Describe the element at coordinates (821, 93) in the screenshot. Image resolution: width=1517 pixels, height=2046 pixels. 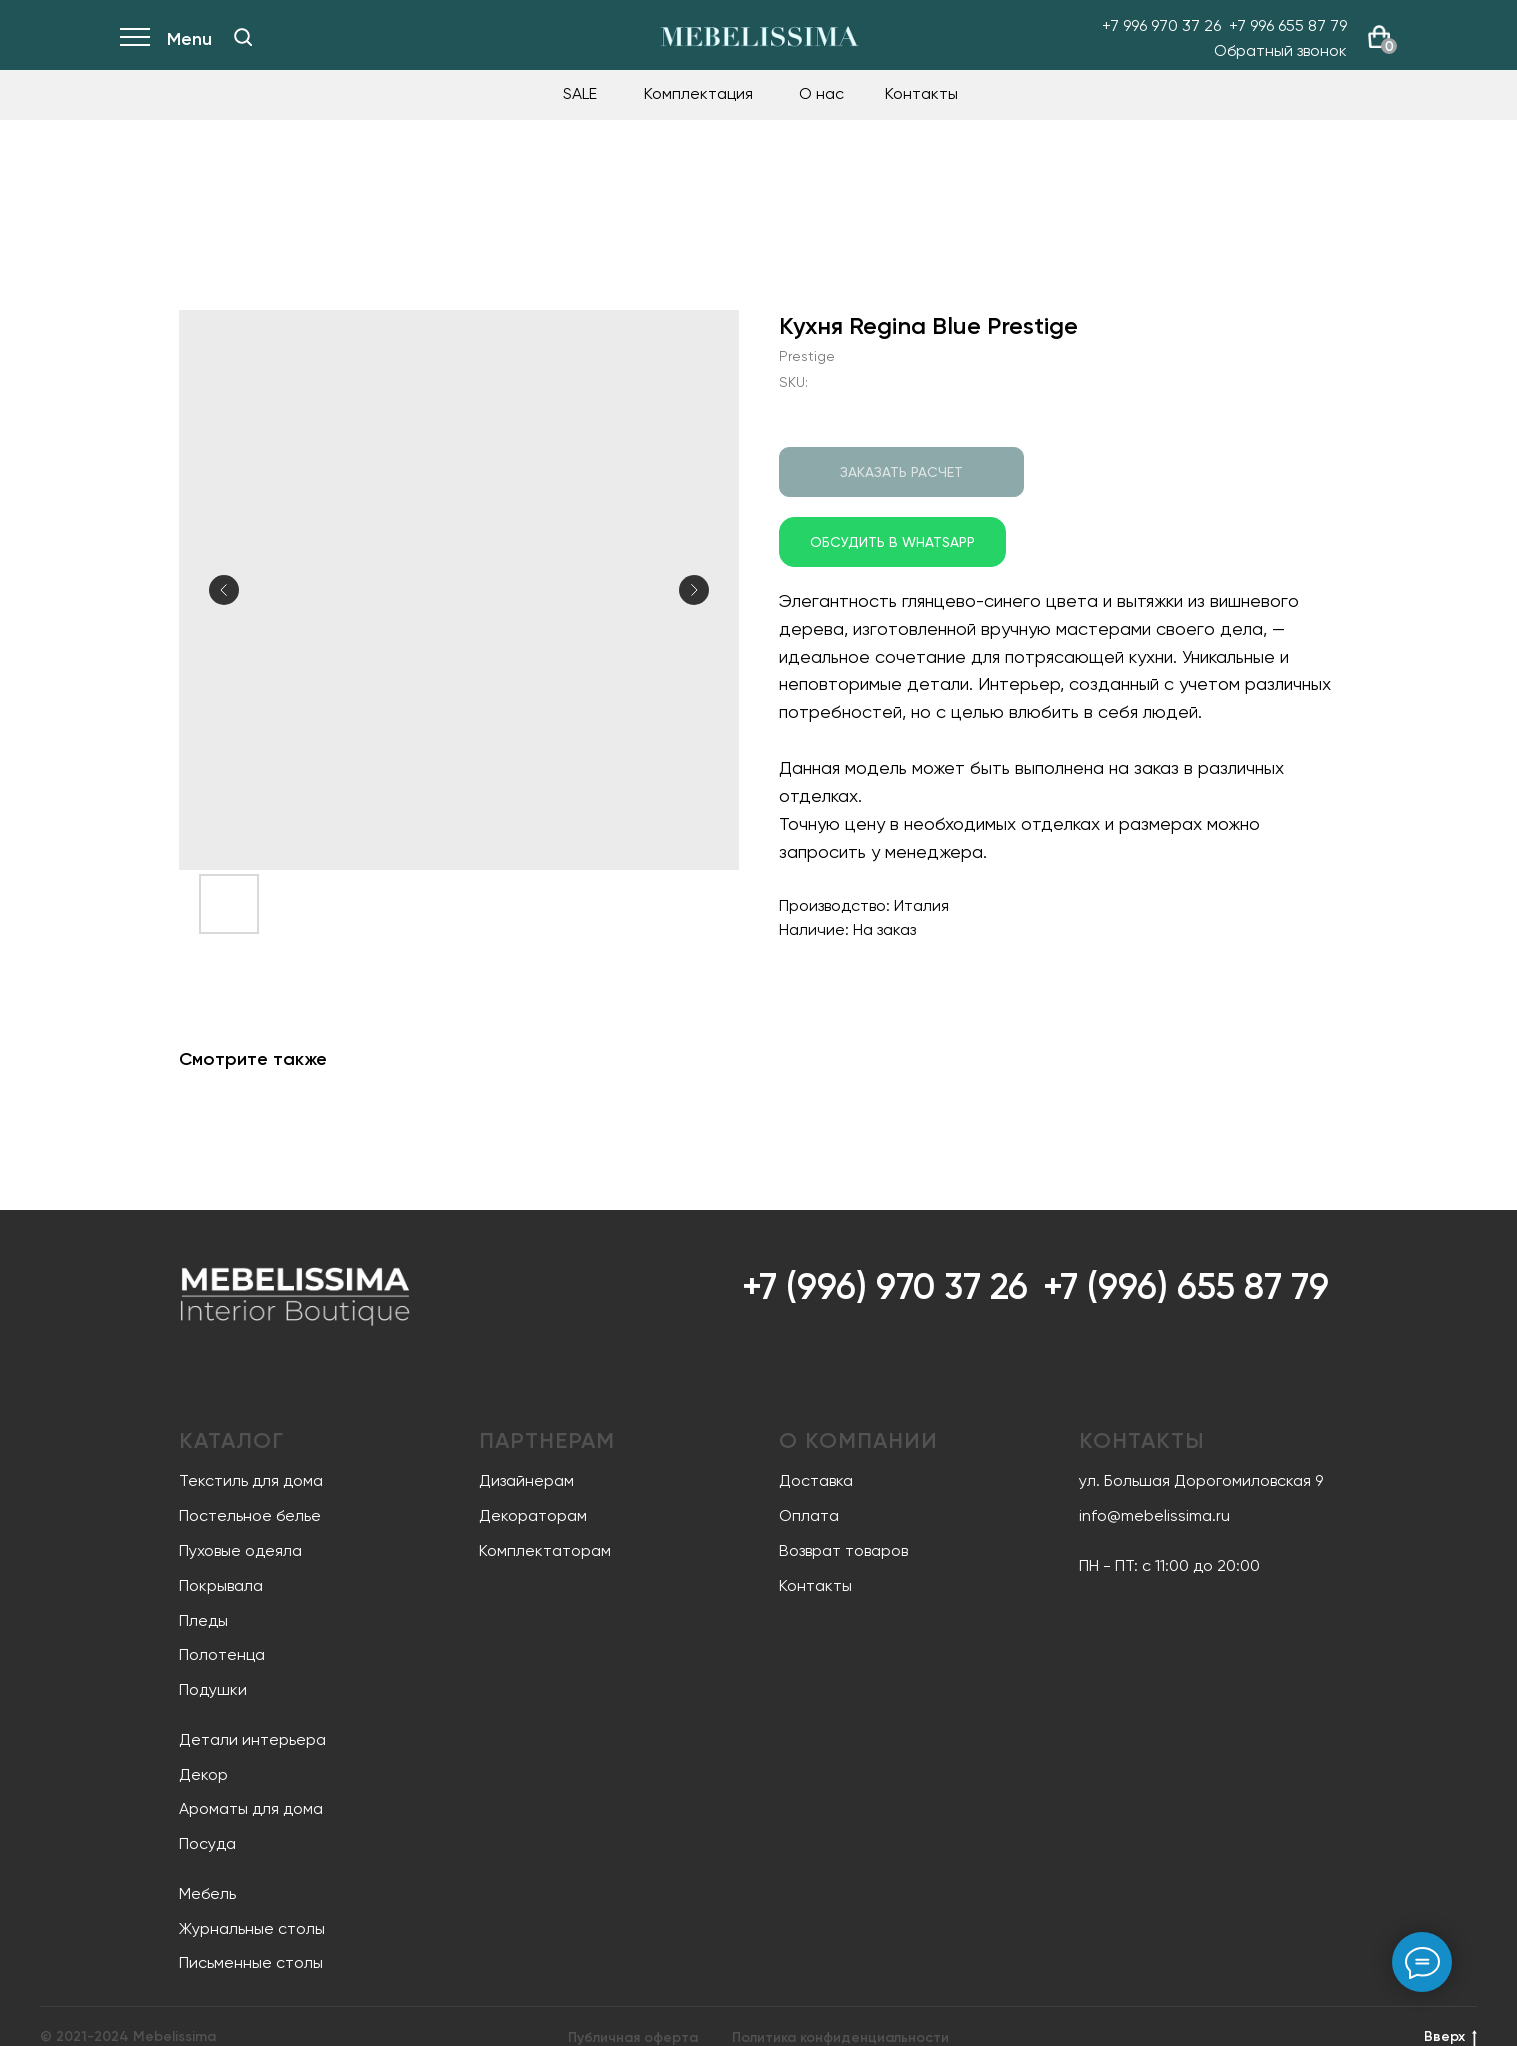
I see `О нас` at that location.